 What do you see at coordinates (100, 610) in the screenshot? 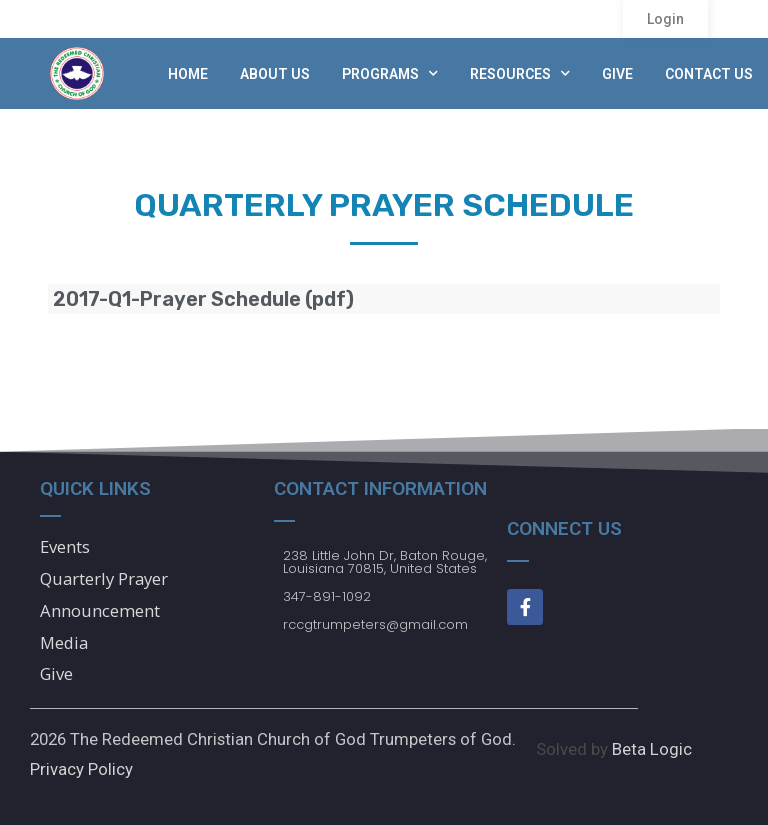
I see `Announcement` at bounding box center [100, 610].